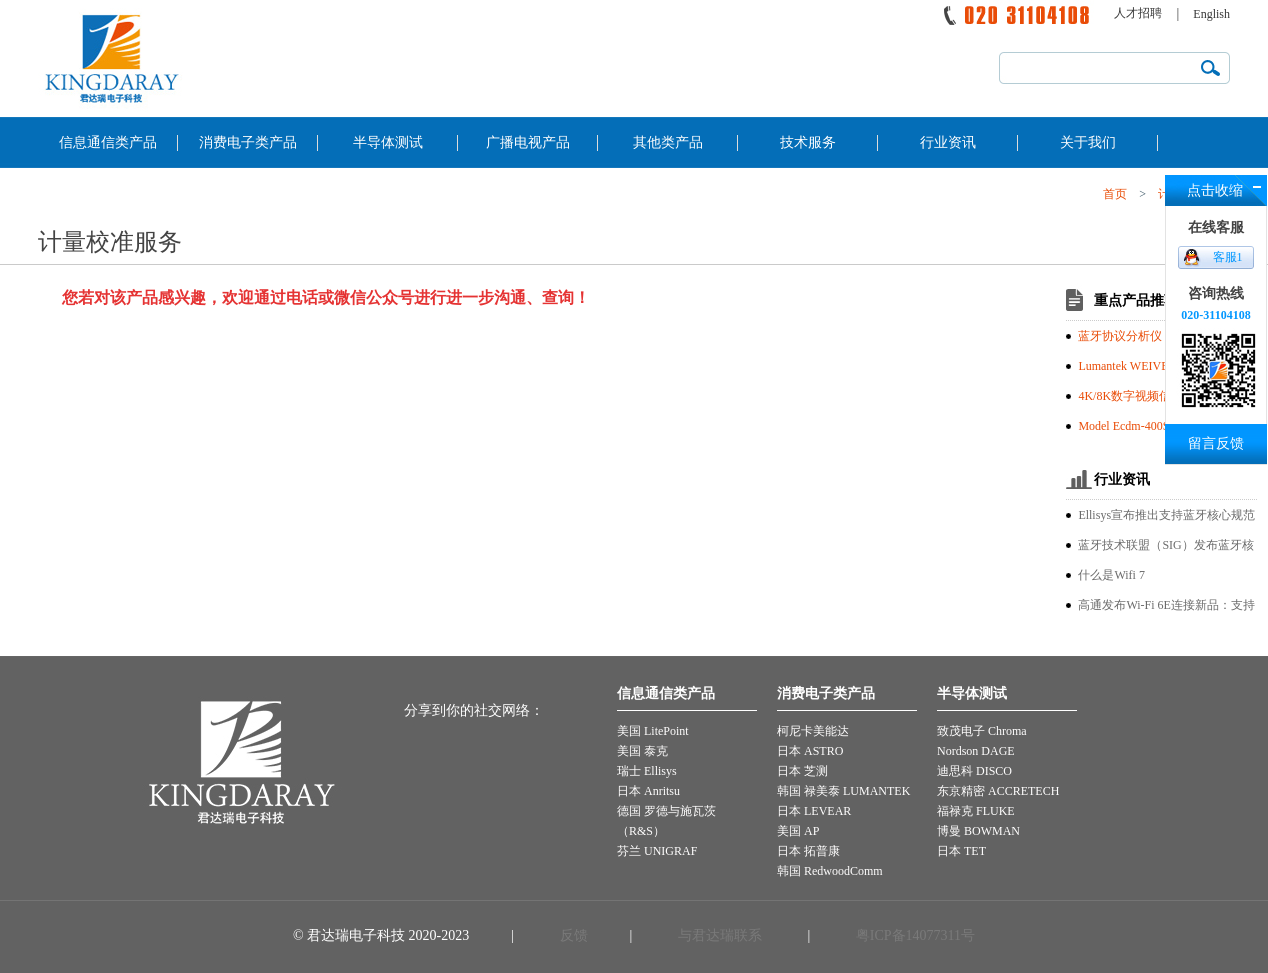  Describe the element at coordinates (1111, 575) in the screenshot. I see `什么是Wifi 7` at that location.